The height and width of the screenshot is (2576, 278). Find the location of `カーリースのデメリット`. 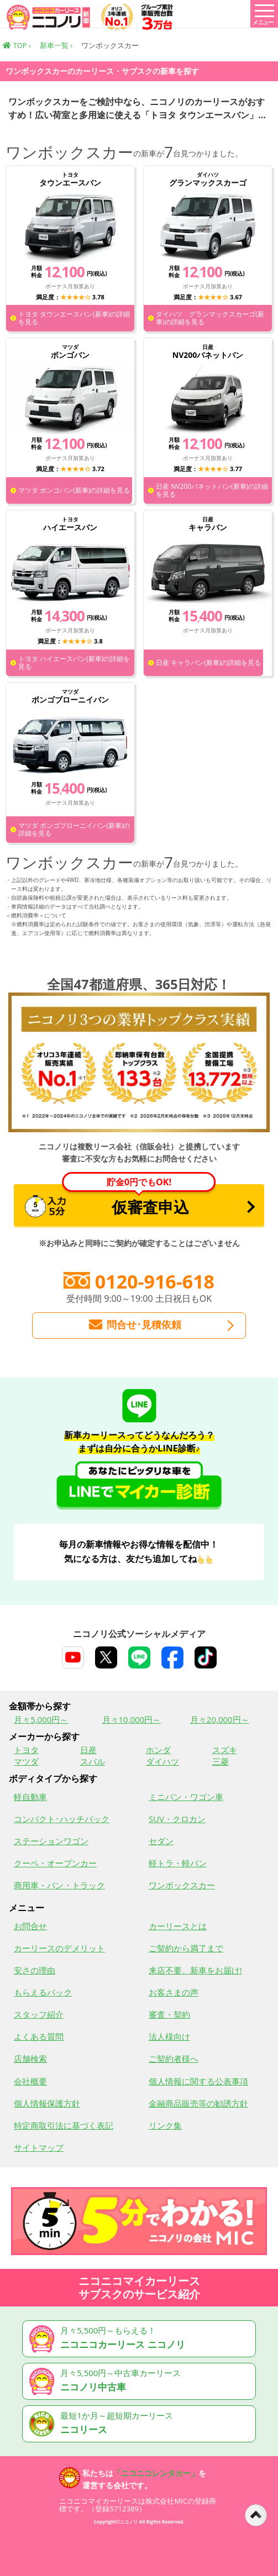

カーリースのデメリット is located at coordinates (59, 1948).